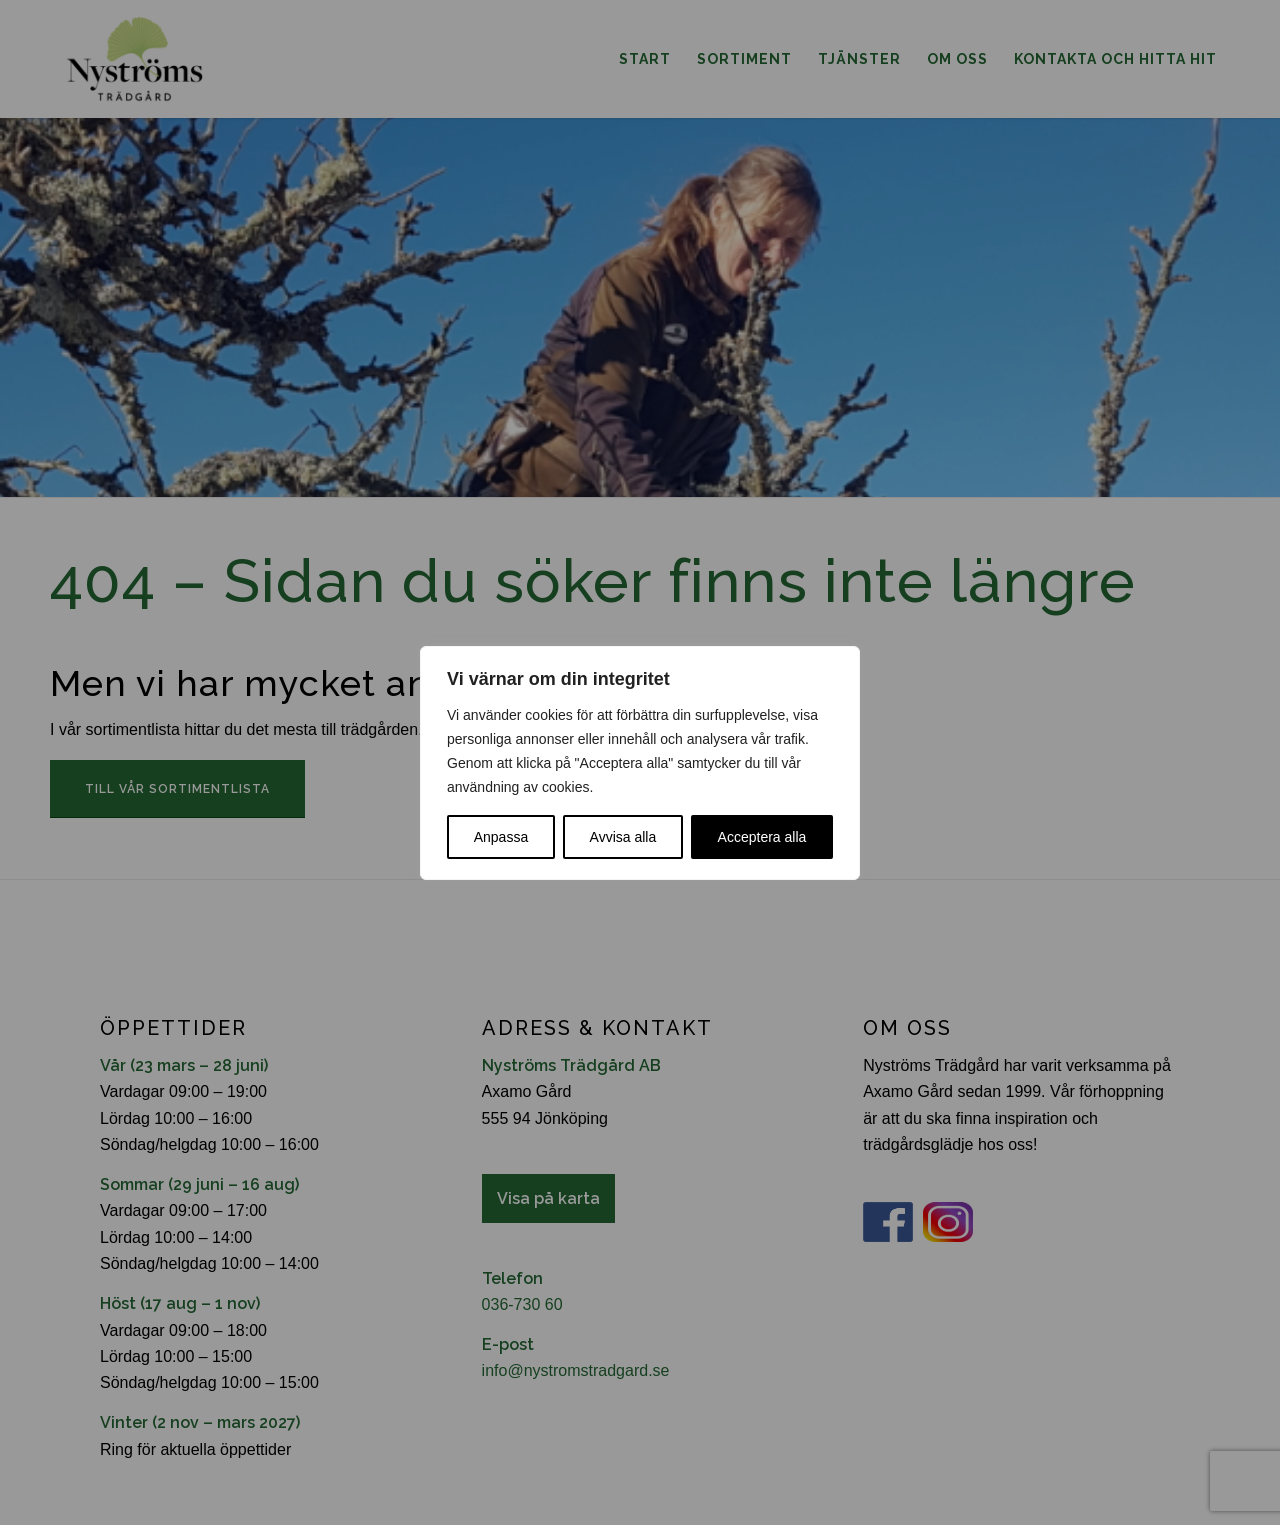  Describe the element at coordinates (762, 837) in the screenshot. I see `Acceptera alla` at that location.